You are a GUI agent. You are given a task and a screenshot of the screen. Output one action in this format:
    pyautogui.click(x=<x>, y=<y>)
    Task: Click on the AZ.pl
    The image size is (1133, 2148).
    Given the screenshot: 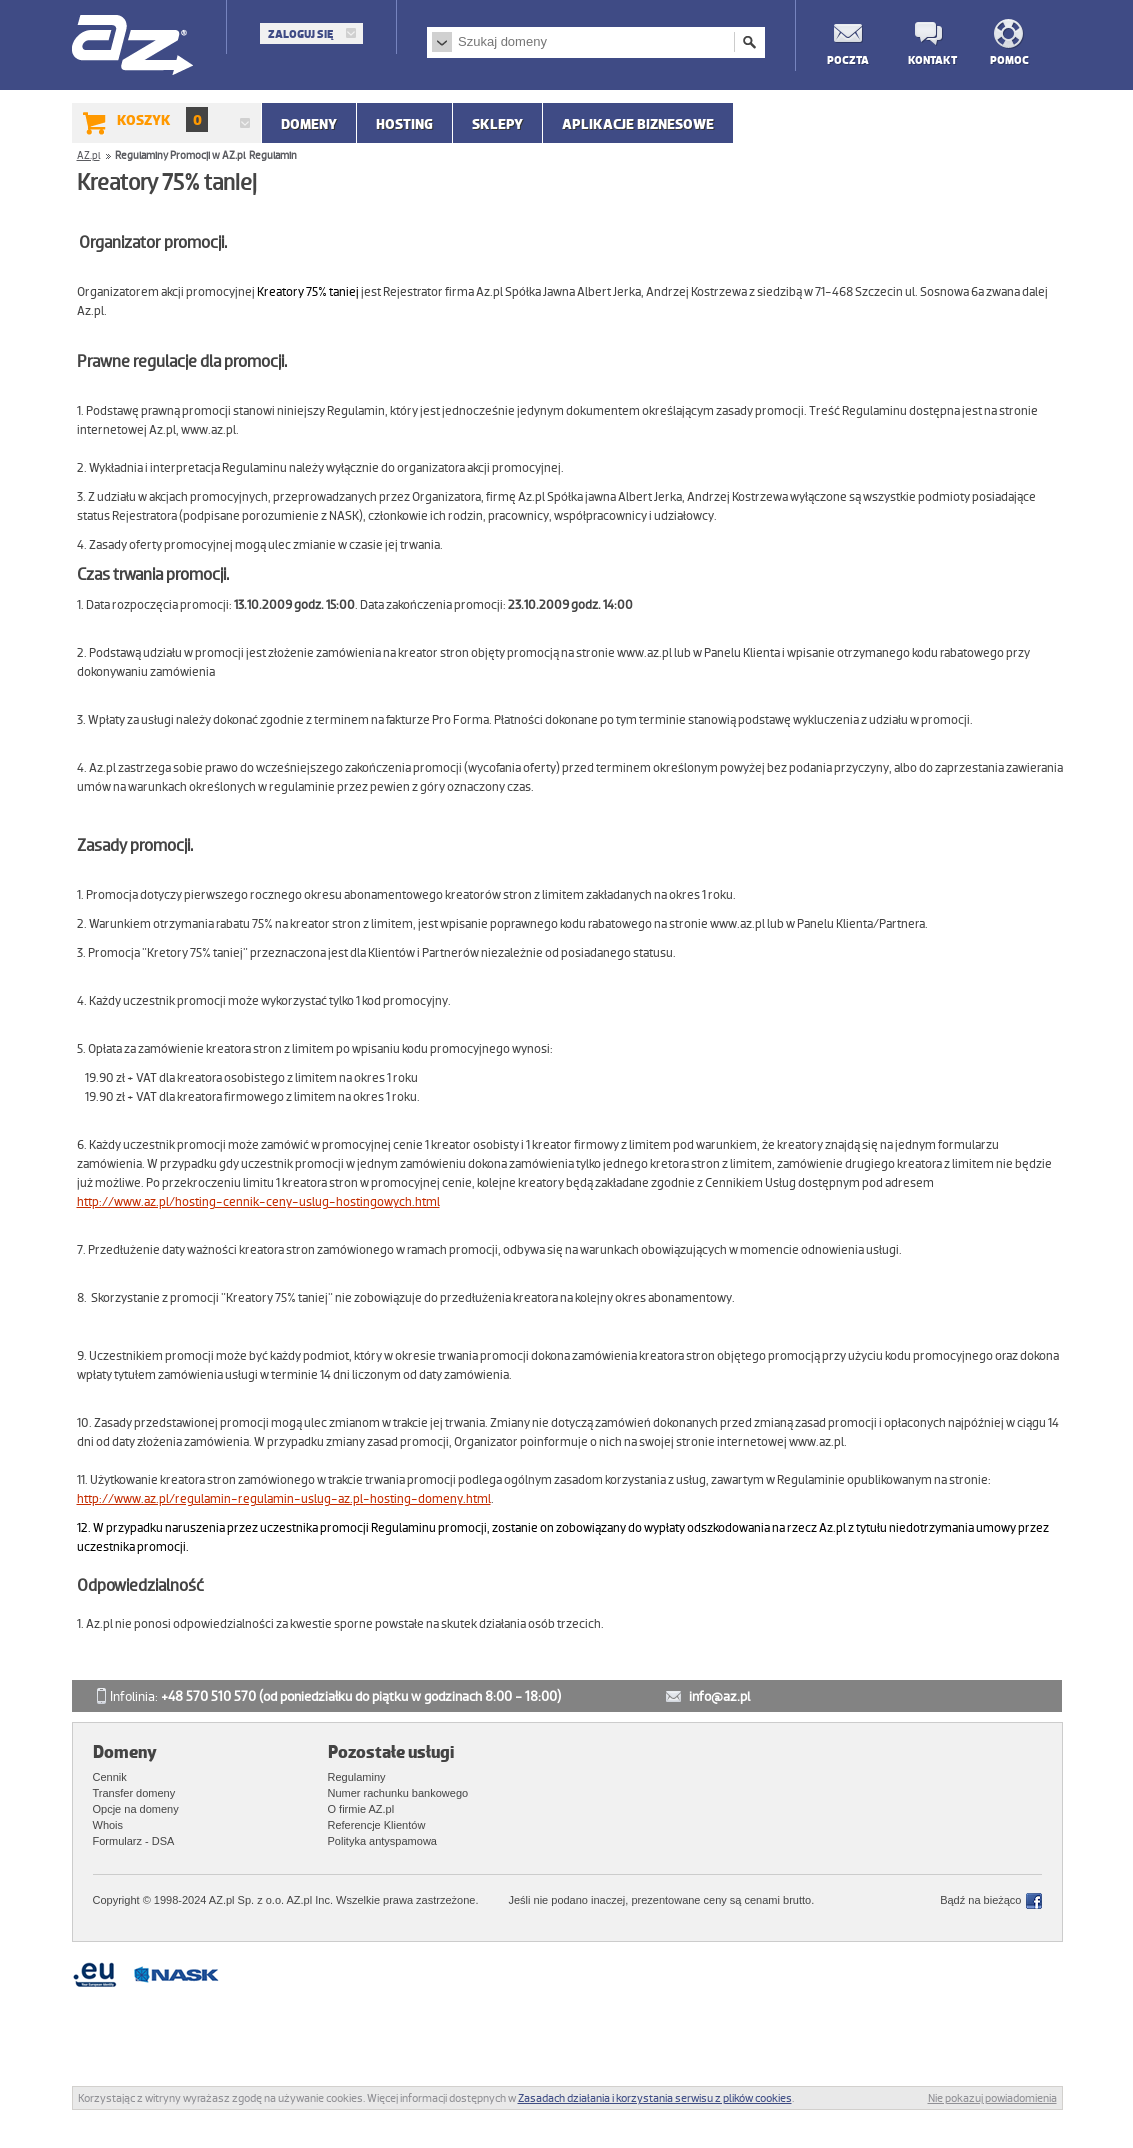 What is the action you would take?
    pyautogui.click(x=133, y=46)
    